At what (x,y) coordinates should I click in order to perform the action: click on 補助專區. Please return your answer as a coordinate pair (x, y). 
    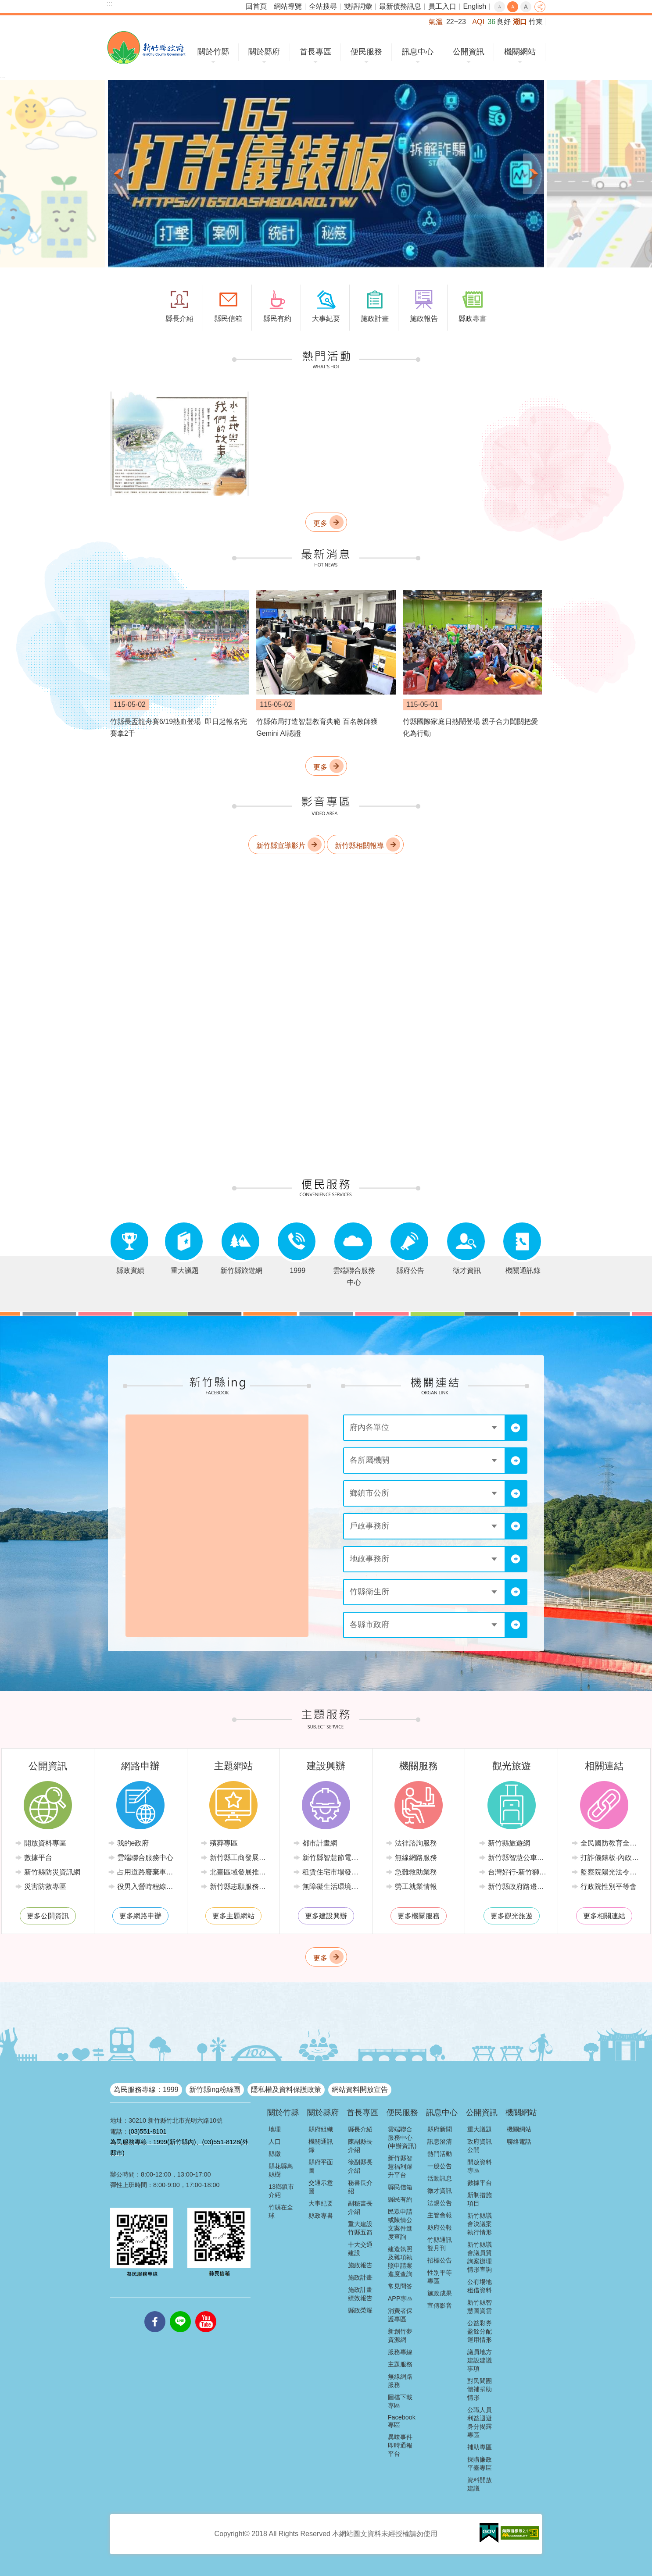
    Looking at the image, I should click on (479, 2447).